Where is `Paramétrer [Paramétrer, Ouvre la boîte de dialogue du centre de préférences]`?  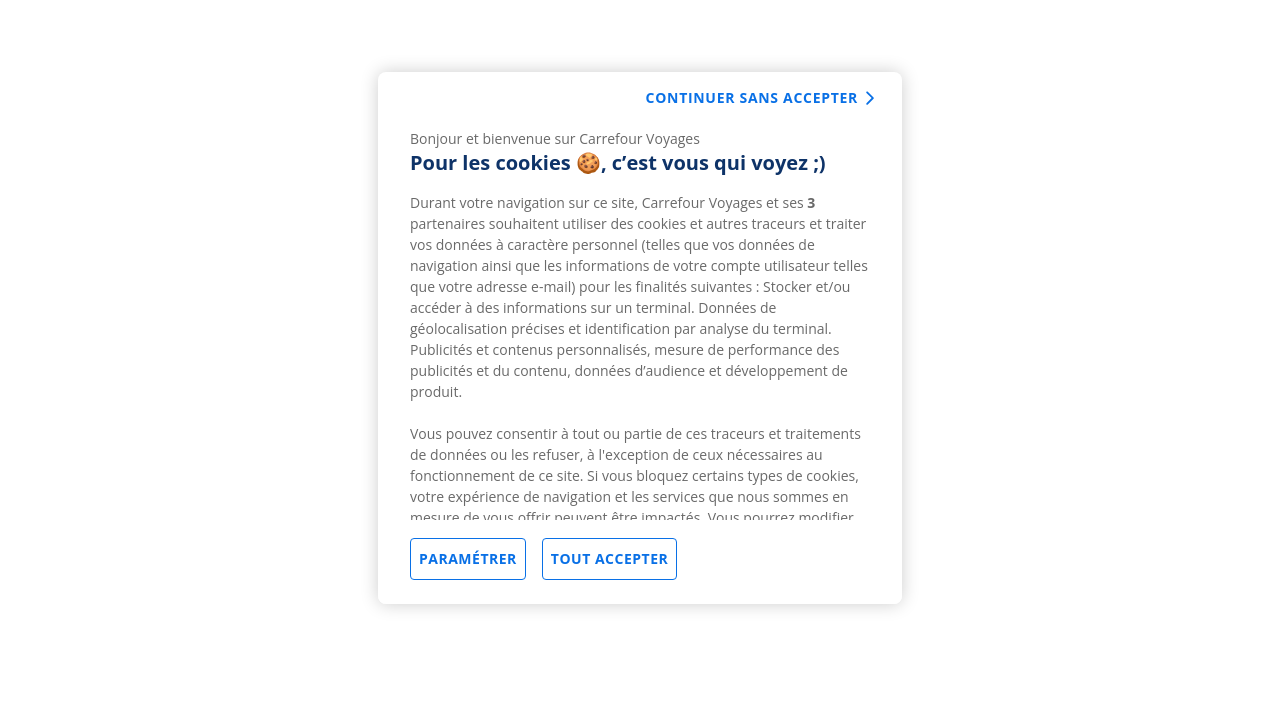
Paramétrer [Paramétrer, Ouvre la boîte de dialogue du centre de préférences] is located at coordinates (468, 558).